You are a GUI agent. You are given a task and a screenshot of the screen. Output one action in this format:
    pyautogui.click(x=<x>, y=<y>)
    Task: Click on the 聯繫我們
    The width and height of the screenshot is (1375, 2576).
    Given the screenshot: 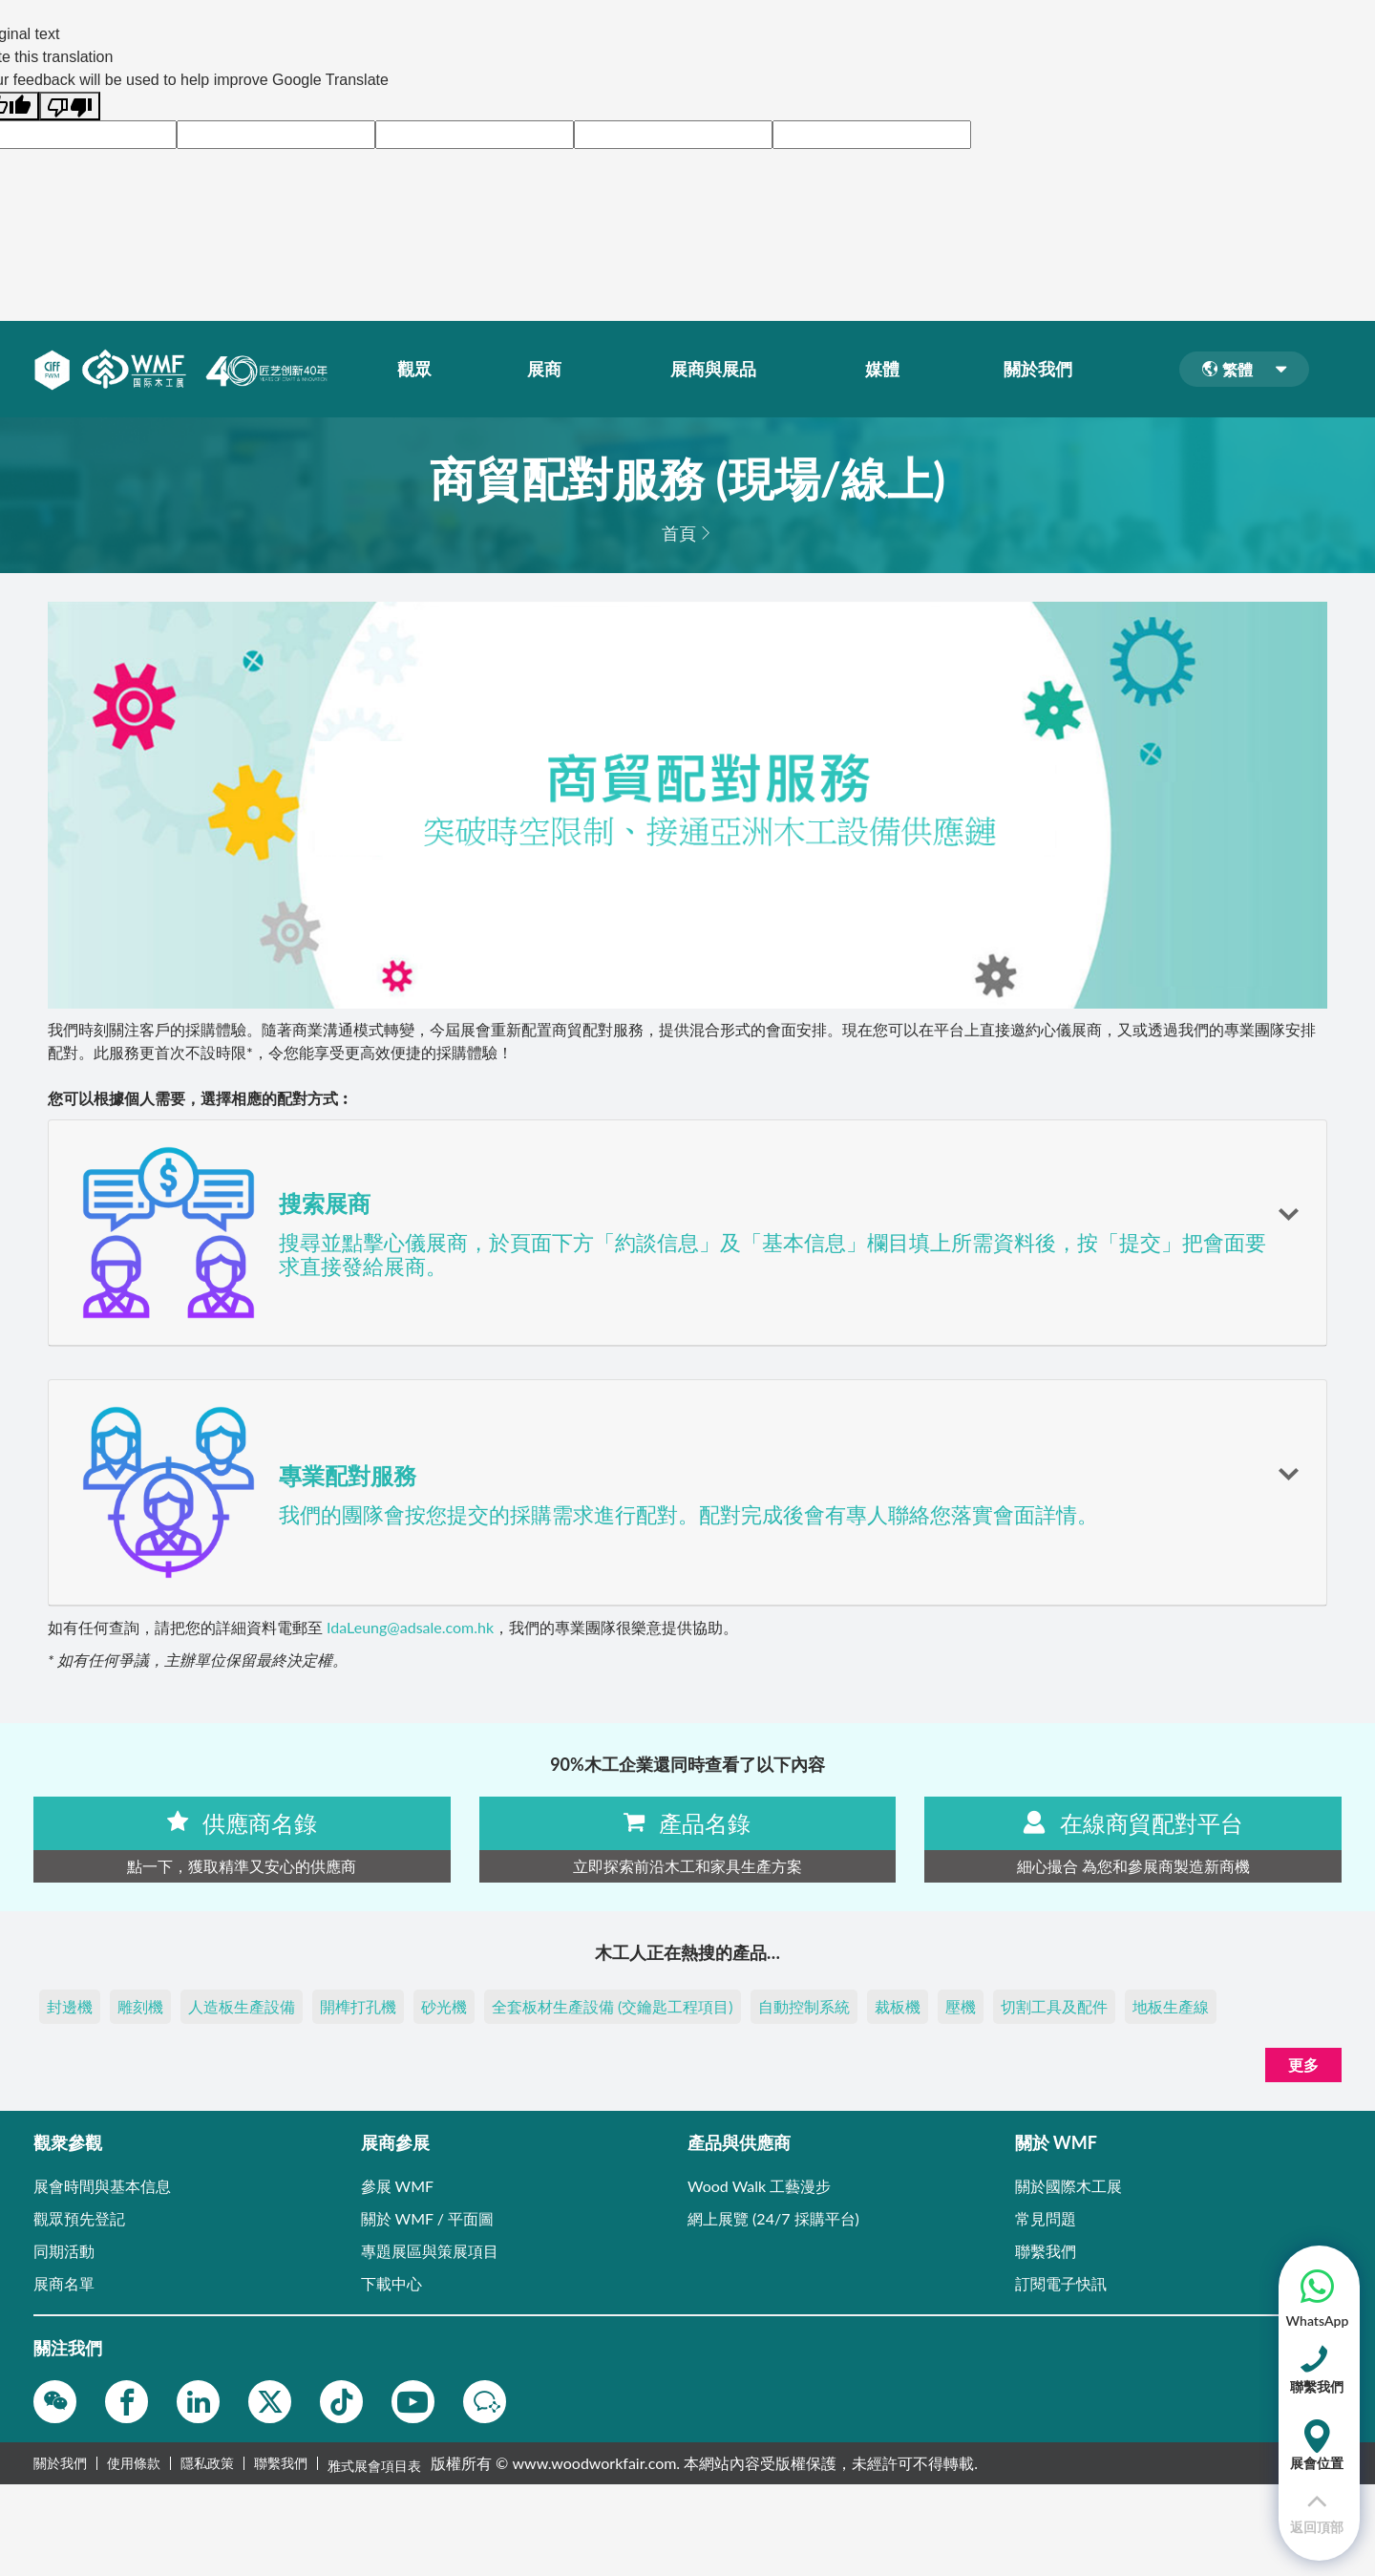 What is the action you would take?
    pyautogui.click(x=280, y=2463)
    